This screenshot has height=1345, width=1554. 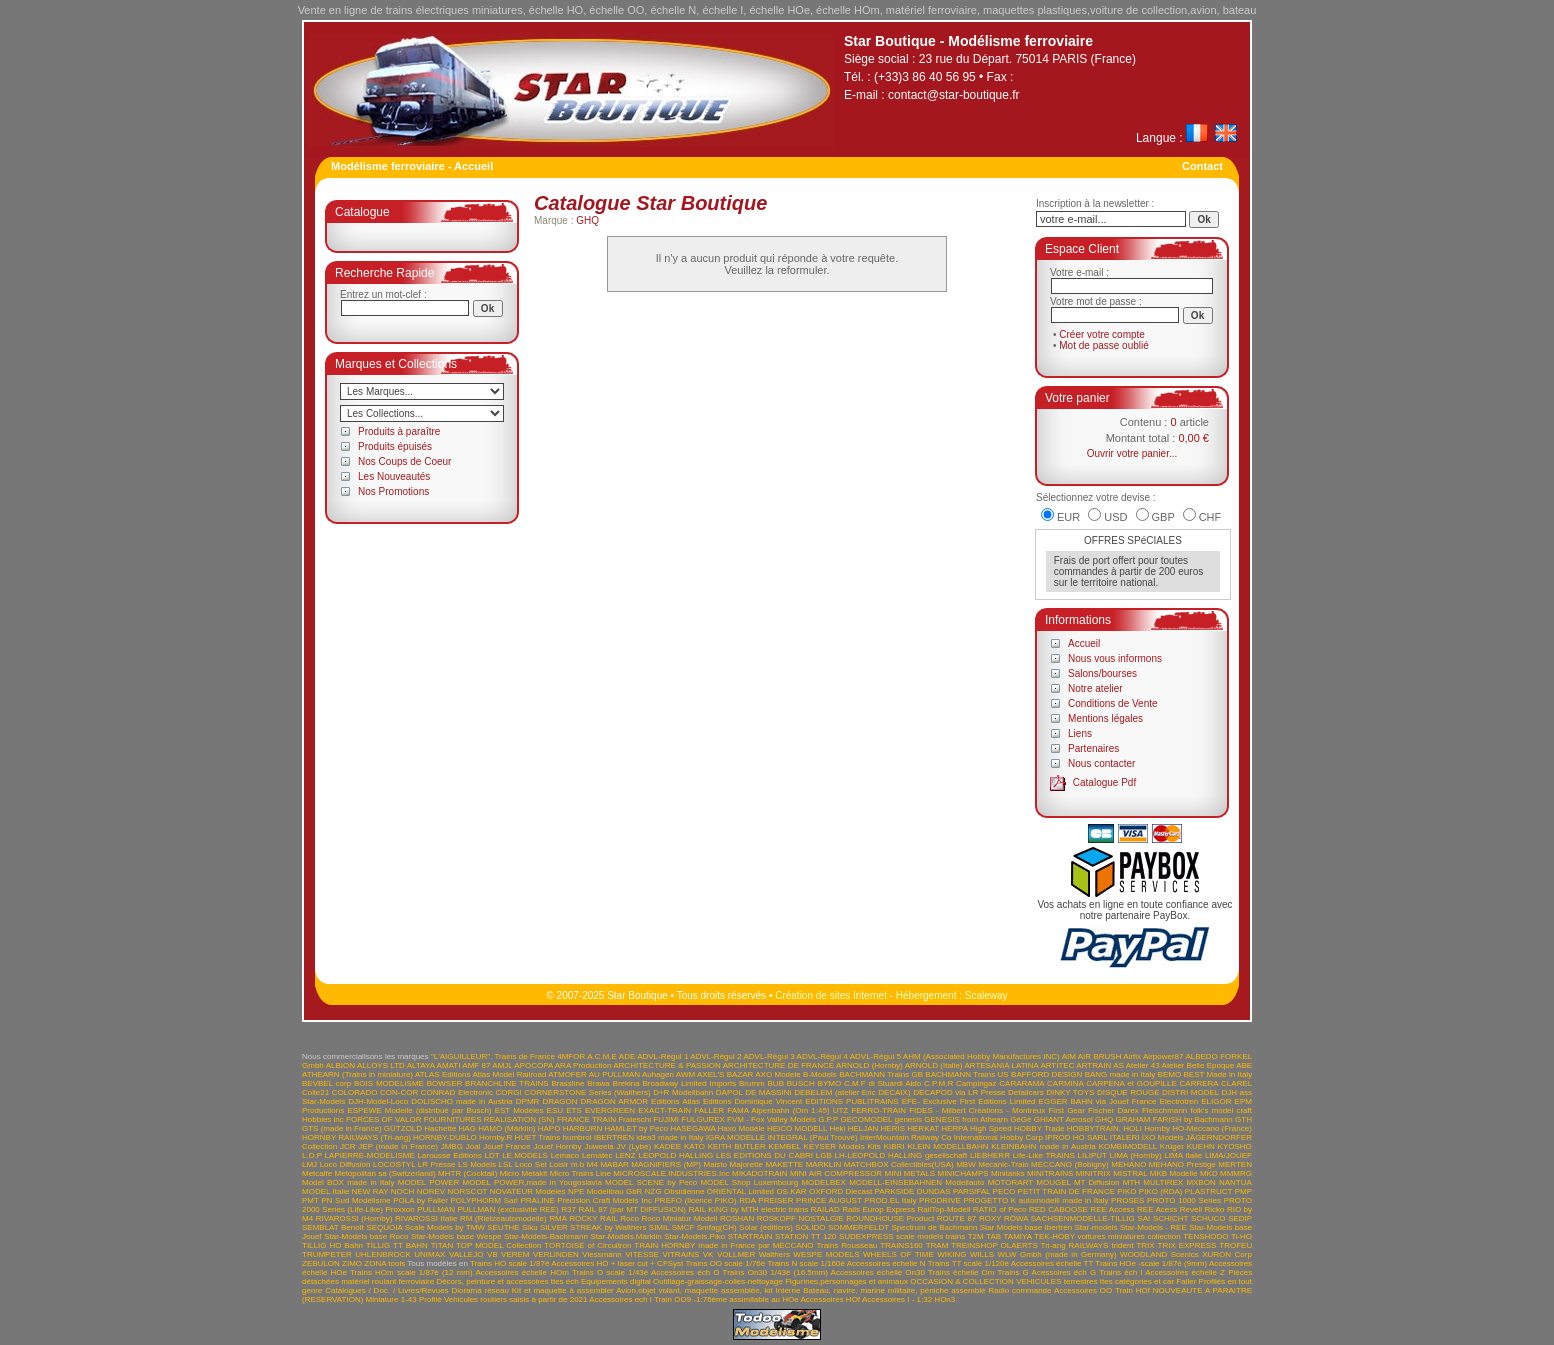 What do you see at coordinates (549, 1128) in the screenshot?
I see `HAPO` at bounding box center [549, 1128].